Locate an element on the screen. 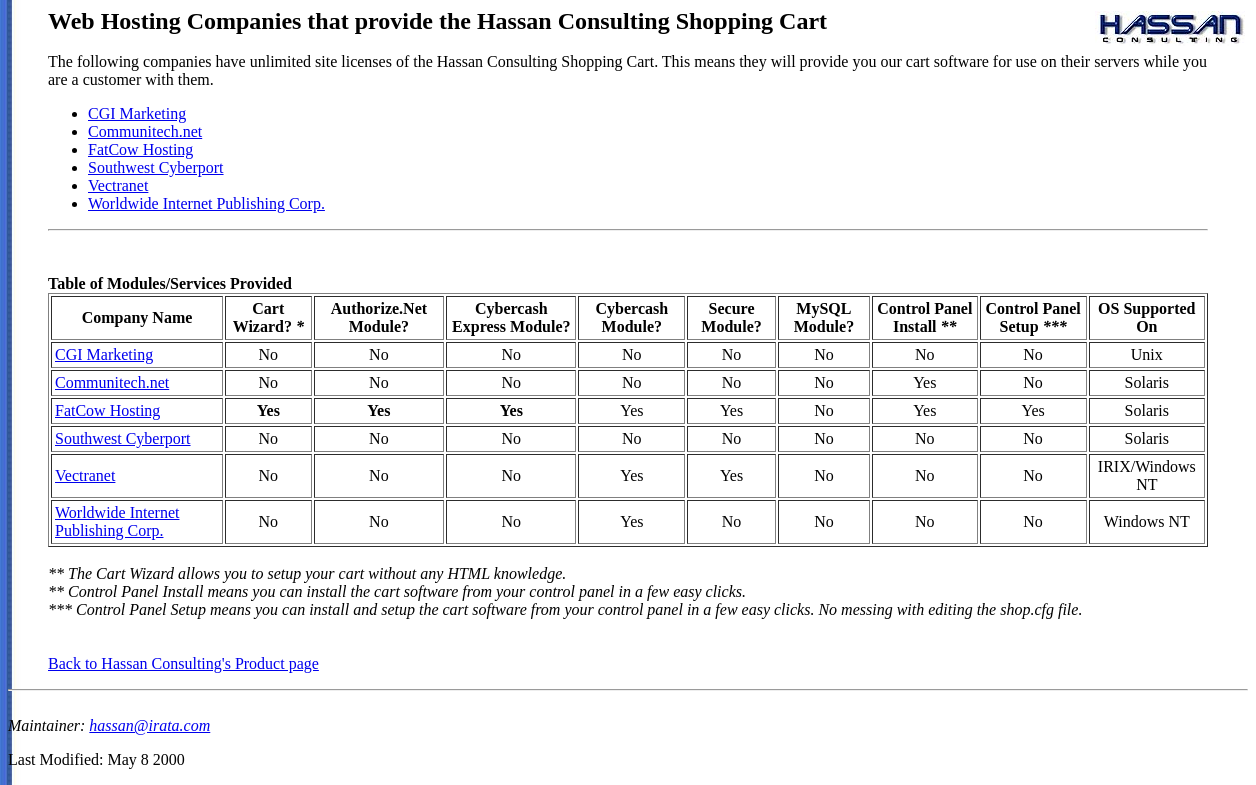 This screenshot has height=785, width=1256. Southwest Cyberport is located at coordinates (156, 167).